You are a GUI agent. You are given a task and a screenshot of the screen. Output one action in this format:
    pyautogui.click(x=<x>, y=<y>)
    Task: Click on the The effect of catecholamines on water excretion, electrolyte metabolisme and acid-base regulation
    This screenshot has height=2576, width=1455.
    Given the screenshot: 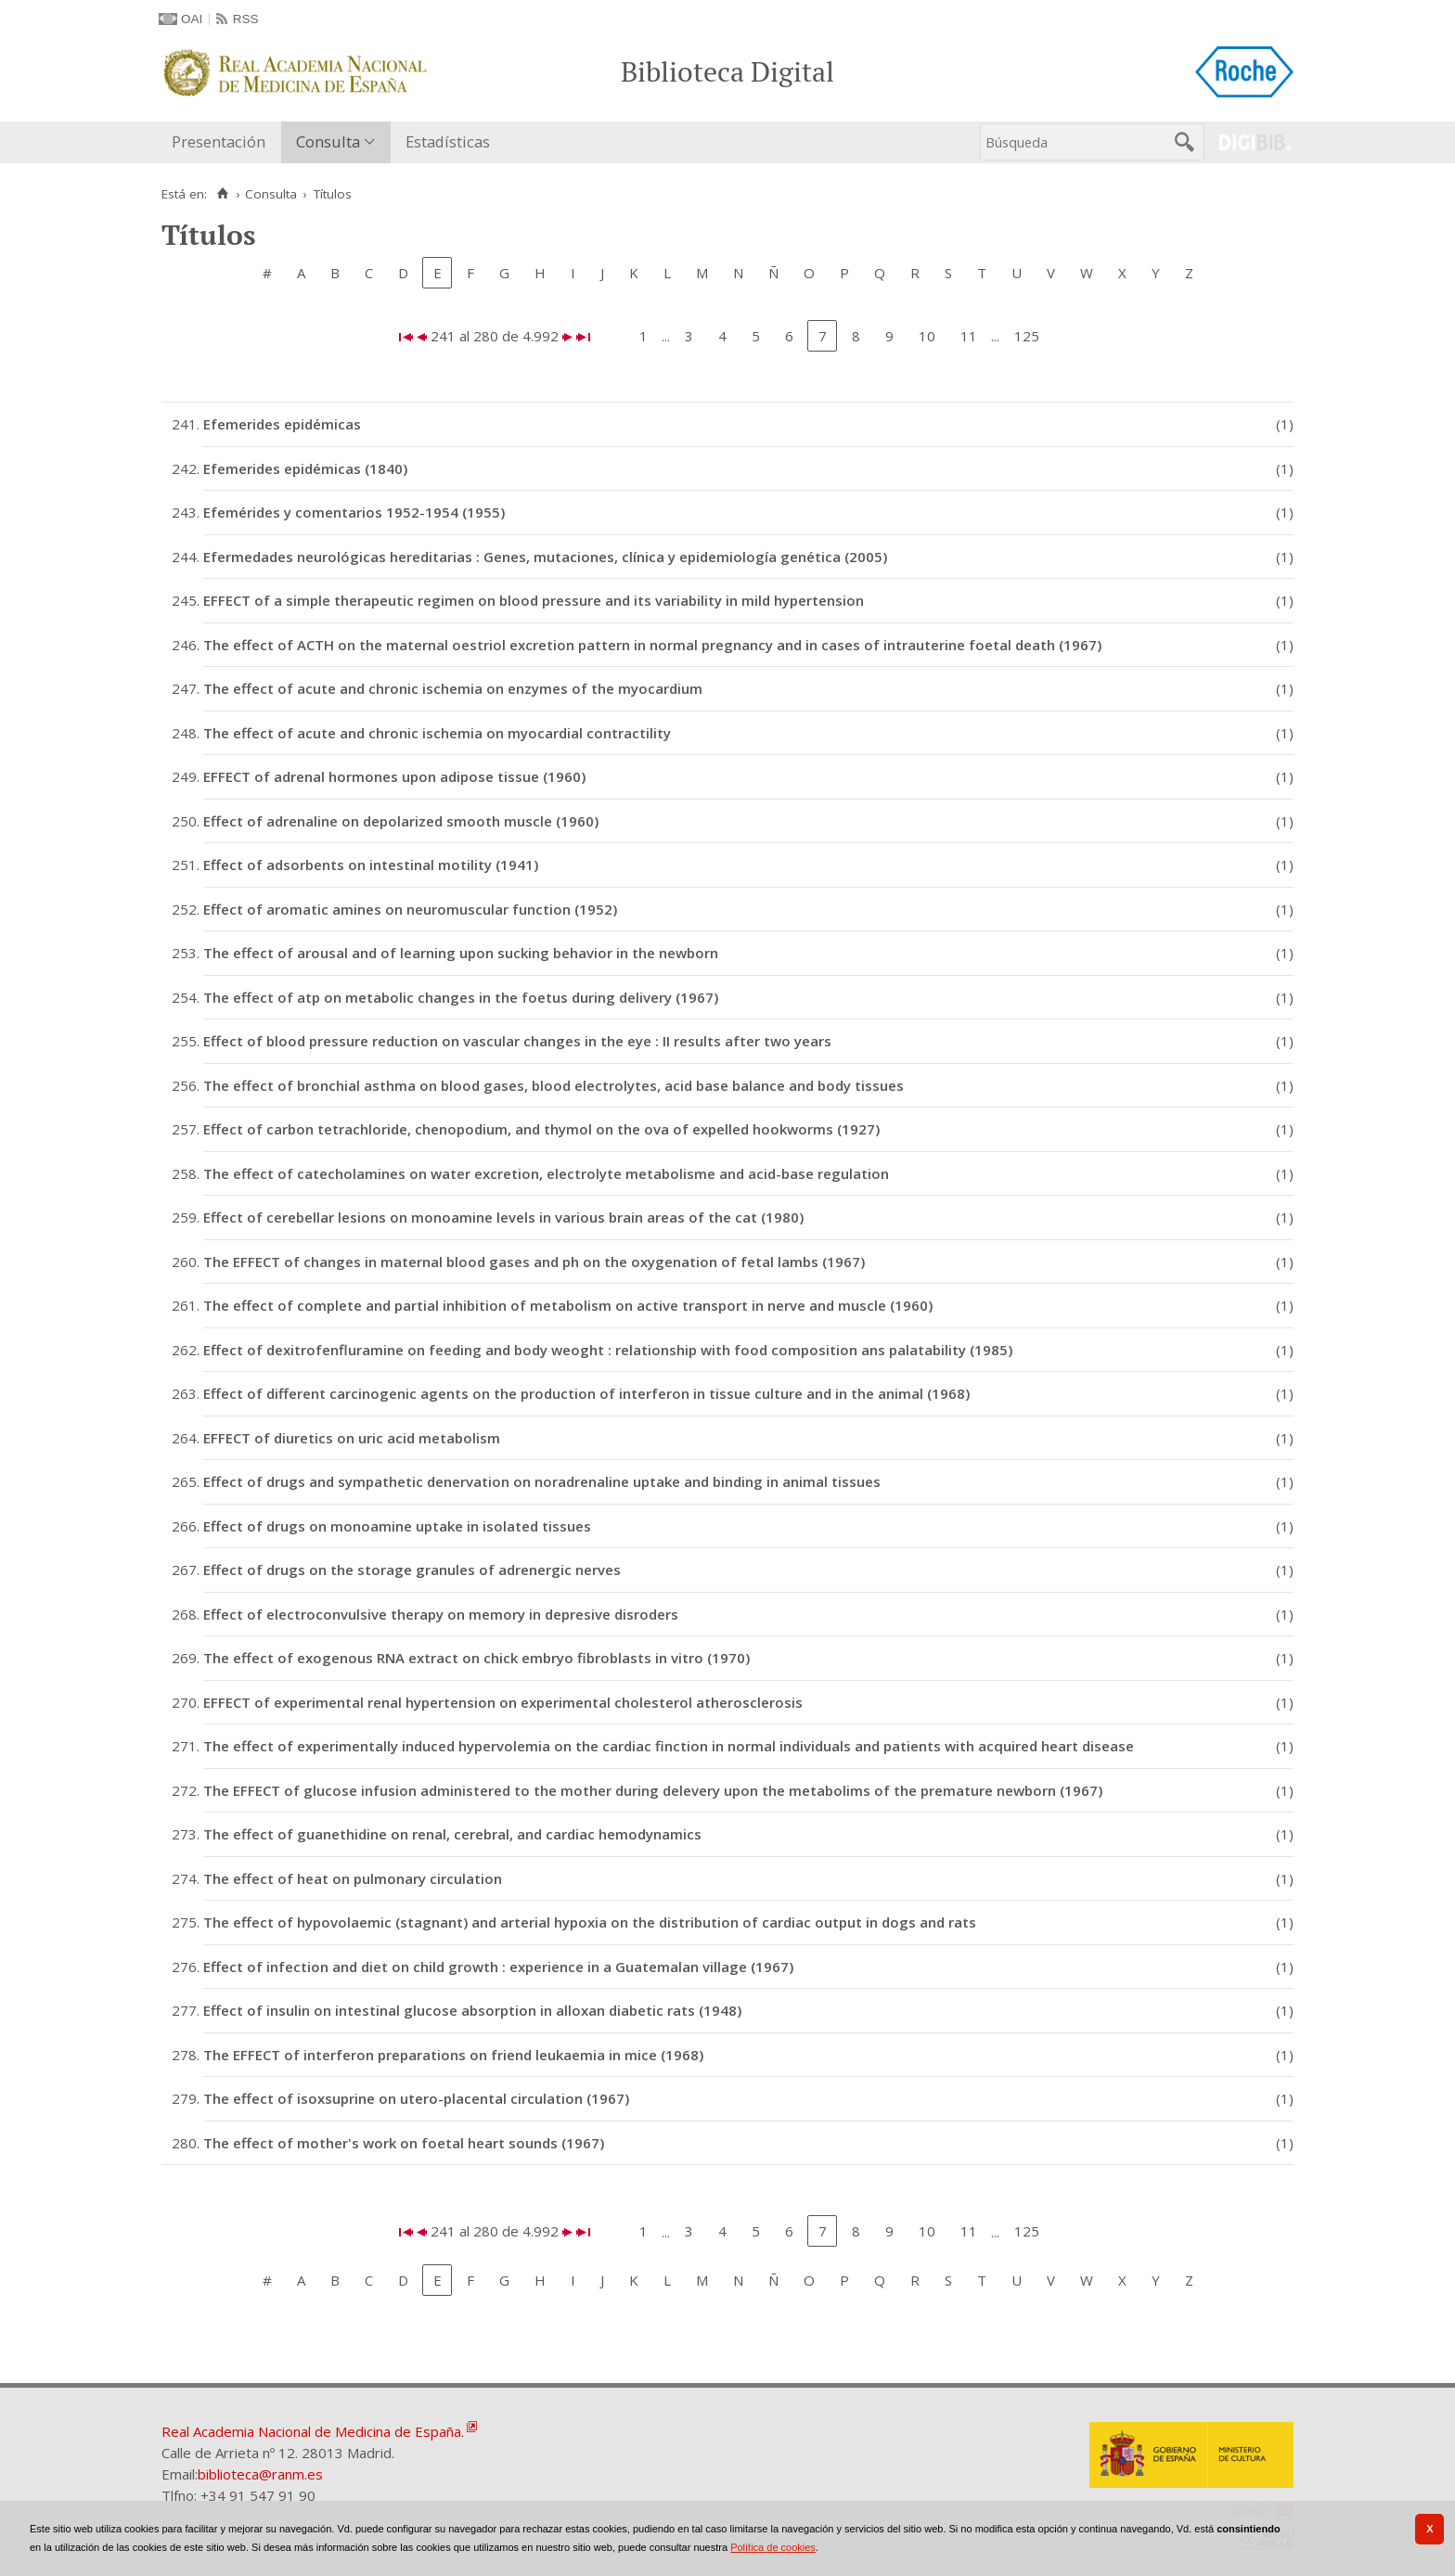 What is the action you would take?
    pyautogui.click(x=546, y=1173)
    